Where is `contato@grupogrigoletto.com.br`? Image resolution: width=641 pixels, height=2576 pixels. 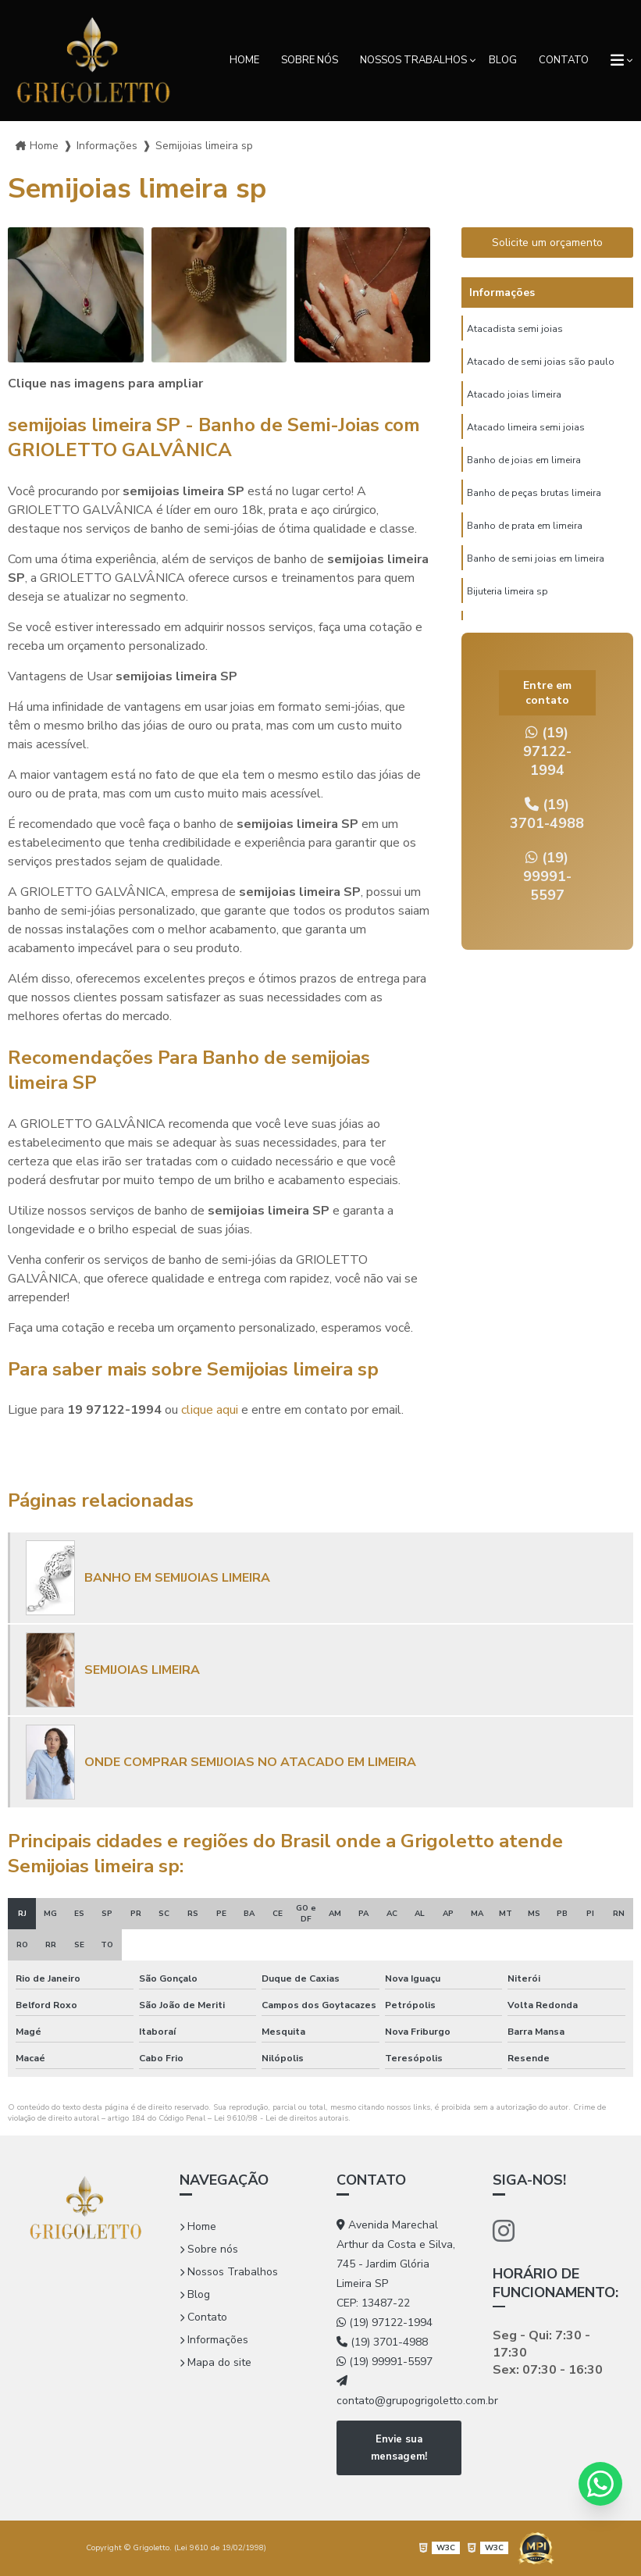 contato@grupogrigoletto.com.br is located at coordinates (399, 2391).